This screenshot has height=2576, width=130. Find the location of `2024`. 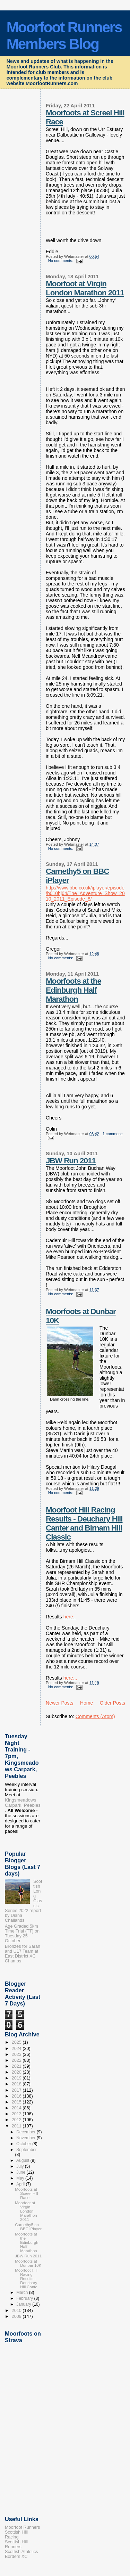

2024 is located at coordinates (17, 2048).